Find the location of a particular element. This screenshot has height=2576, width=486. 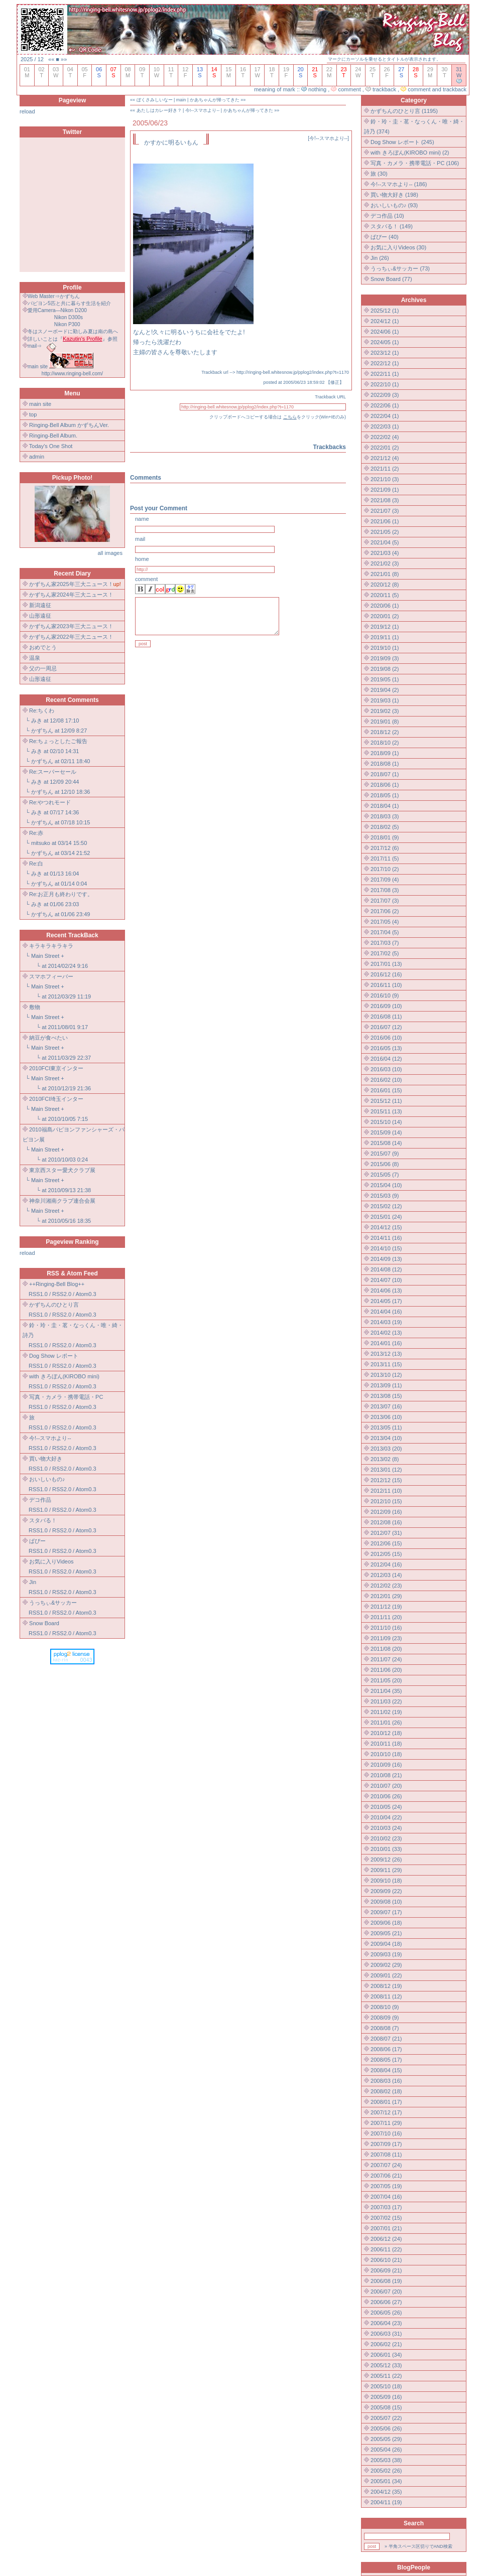

2007/10 (16) is located at coordinates (386, 2133).